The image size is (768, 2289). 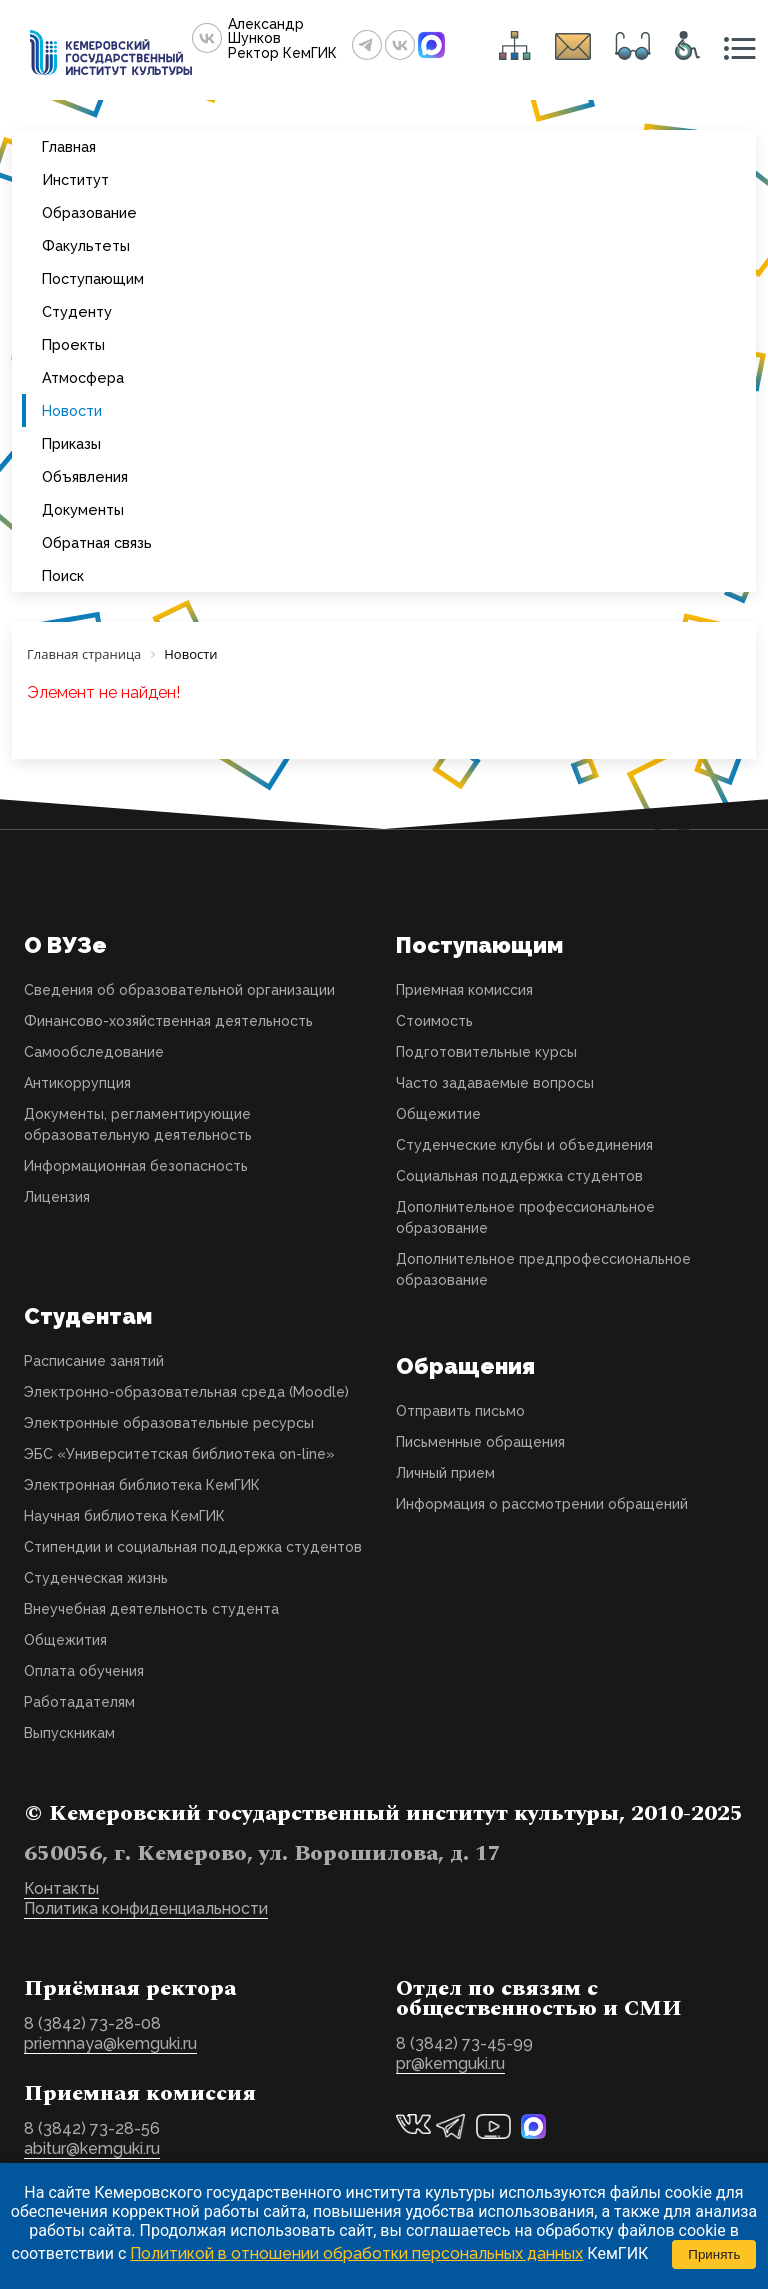 What do you see at coordinates (63, 575) in the screenshot?
I see `Поиск` at bounding box center [63, 575].